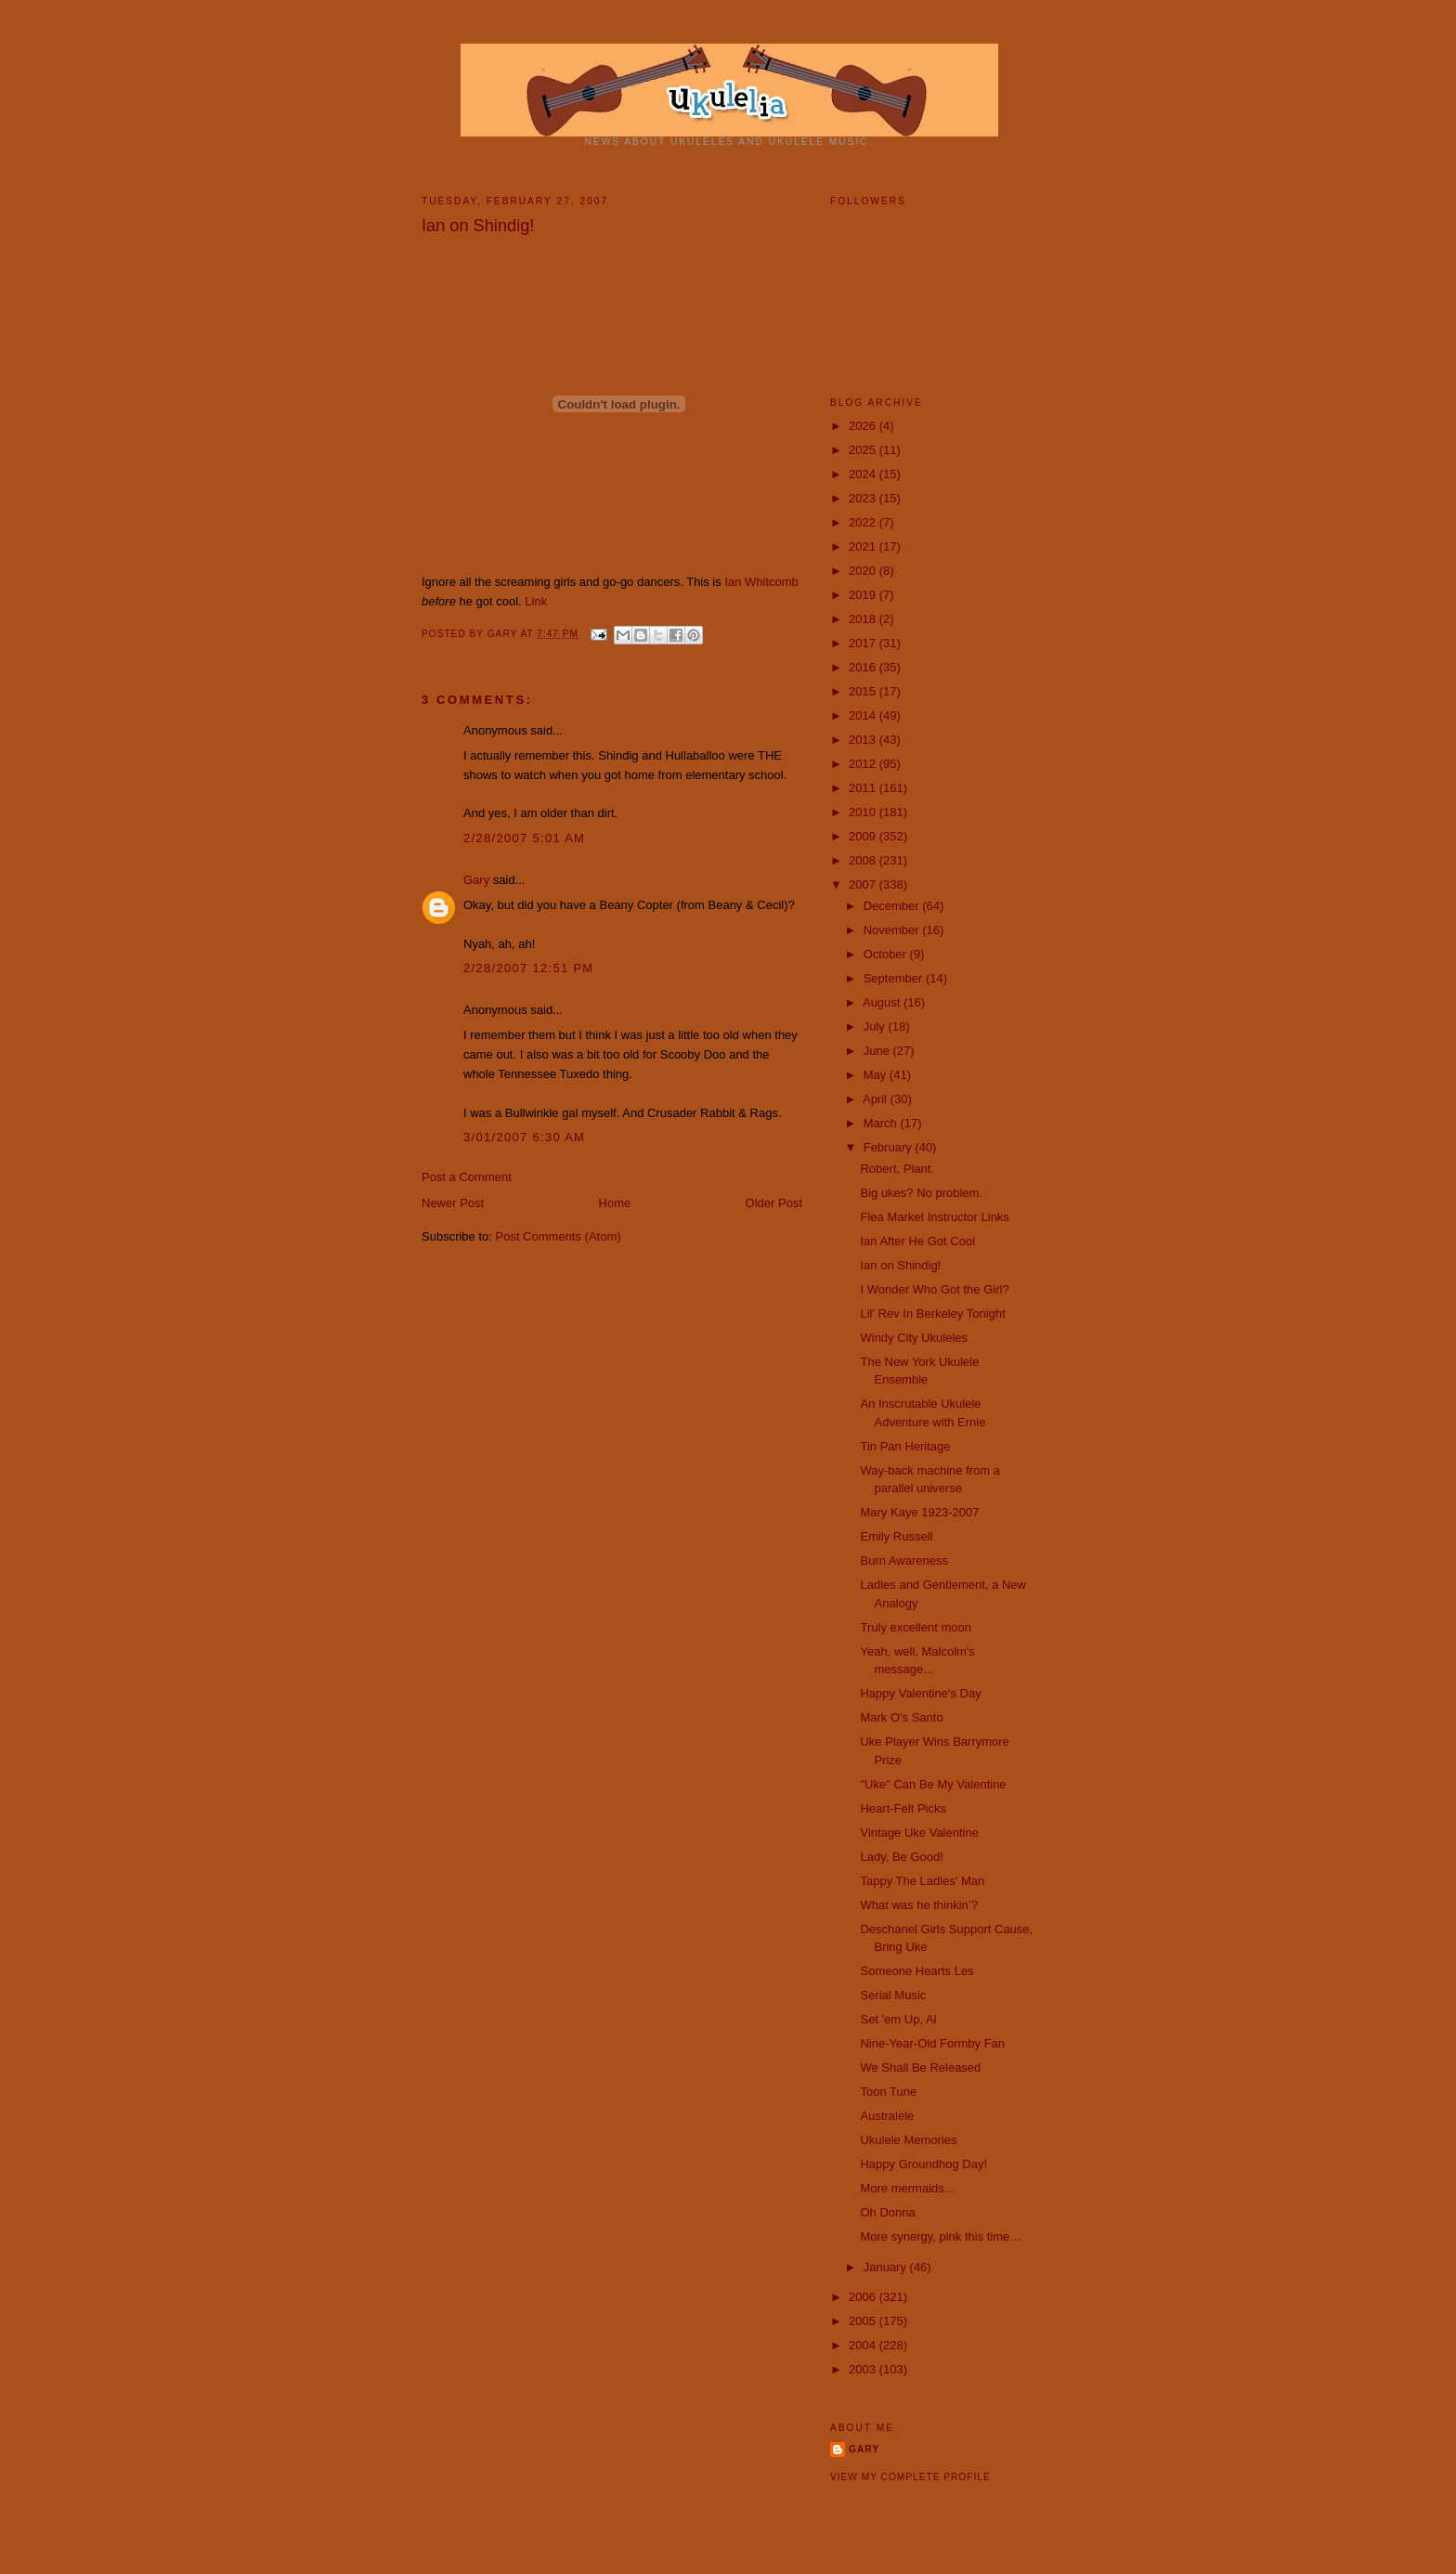 The image size is (1456, 2574). Describe the element at coordinates (914, 1338) in the screenshot. I see `Windy City Ukuleles` at that location.